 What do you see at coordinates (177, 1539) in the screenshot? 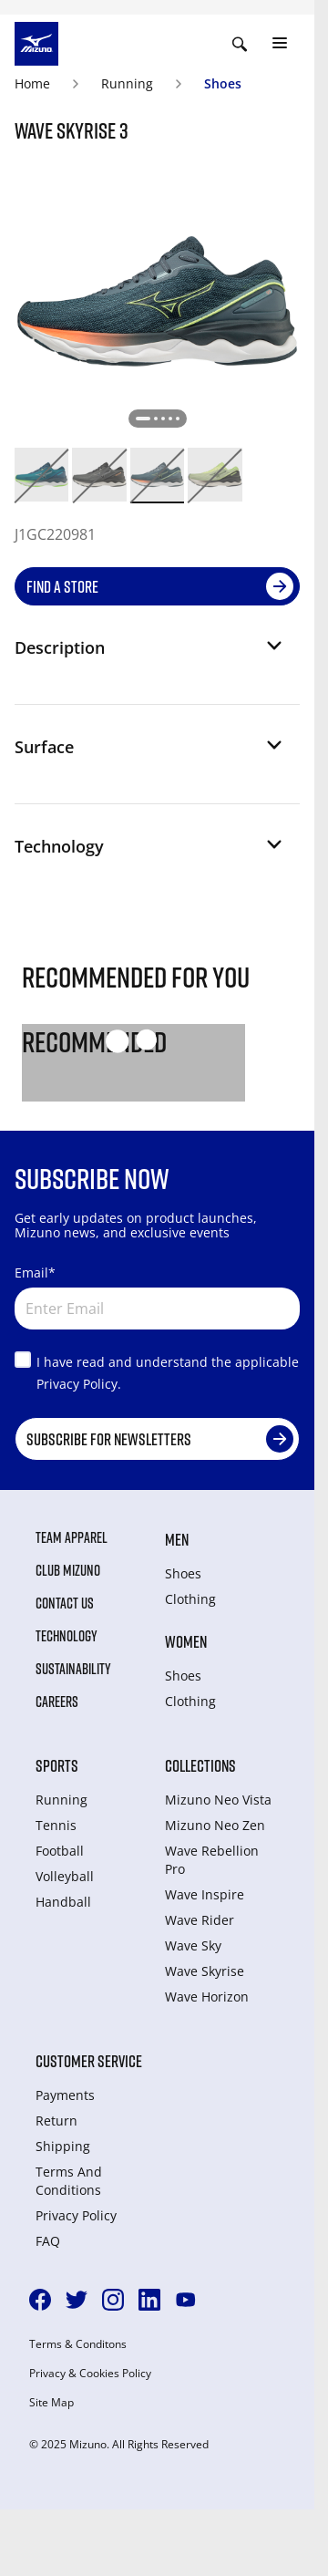
I see `Men` at bounding box center [177, 1539].